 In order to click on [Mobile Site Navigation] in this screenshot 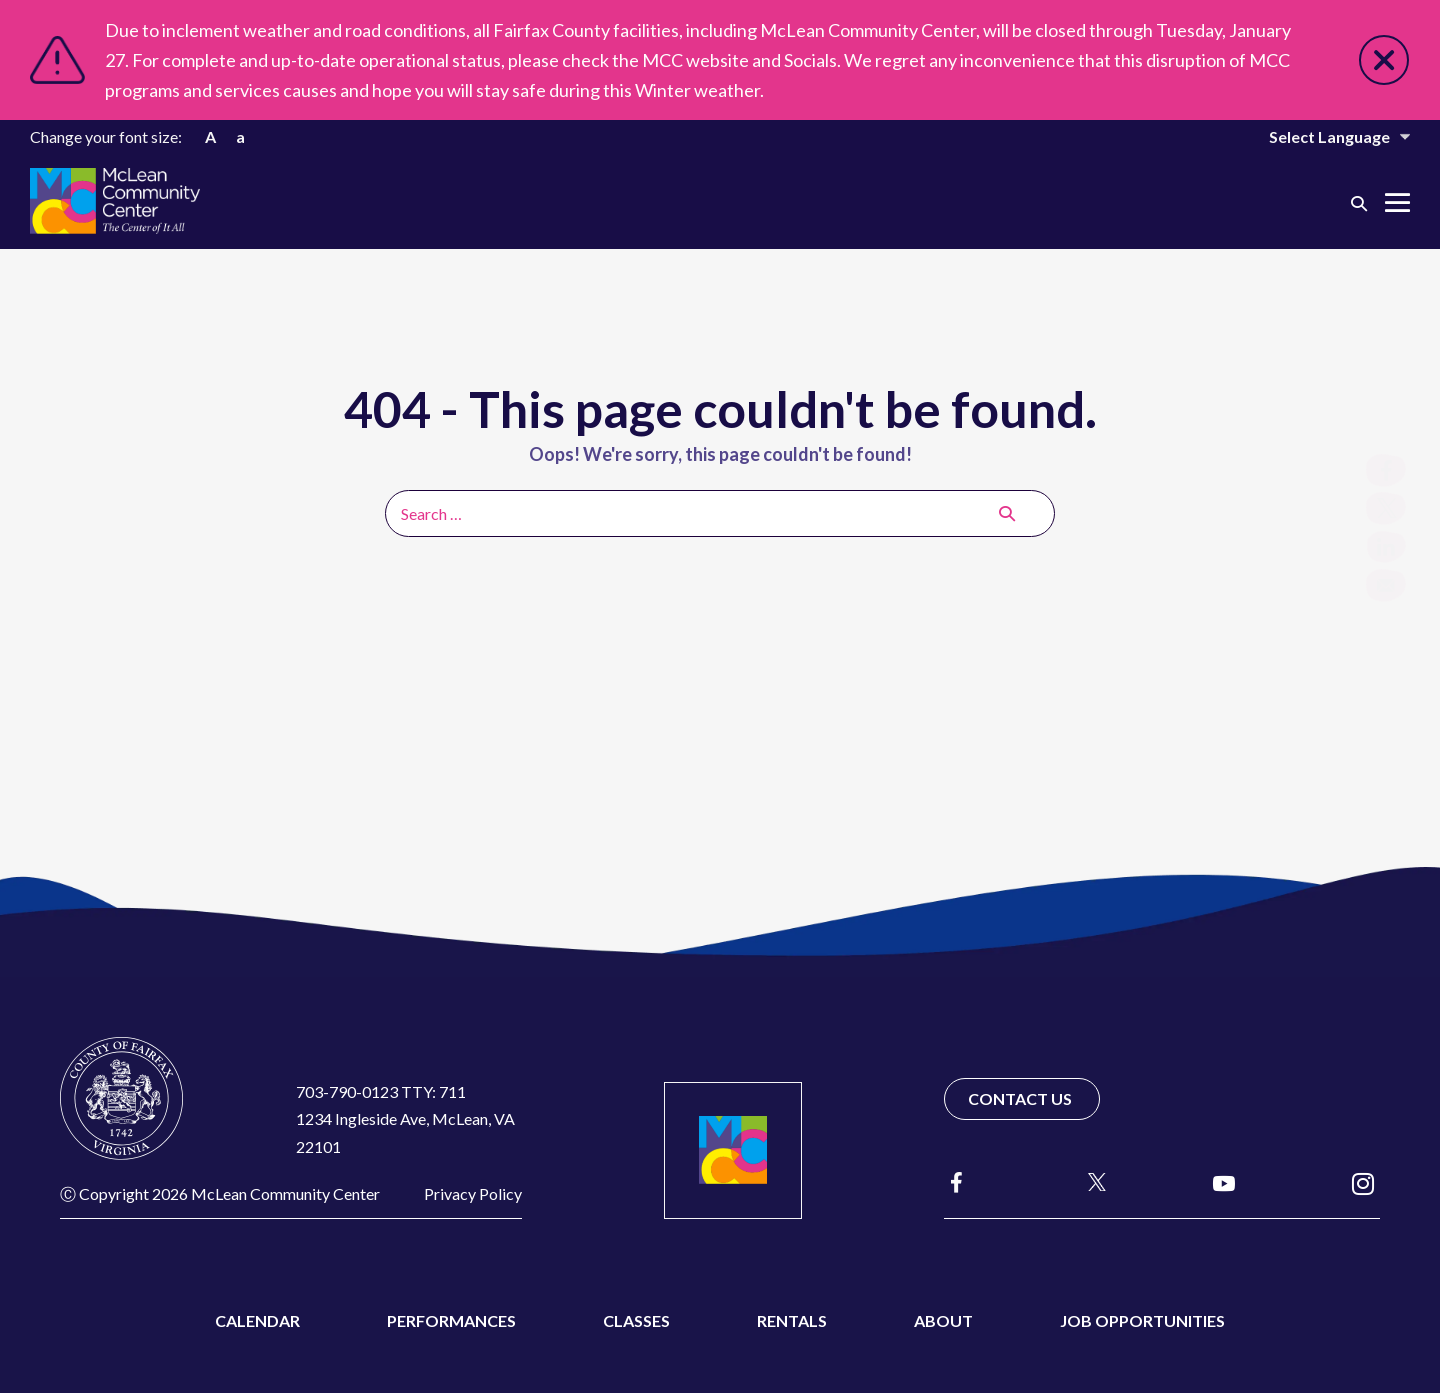, I will do `click(1397, 202)`.